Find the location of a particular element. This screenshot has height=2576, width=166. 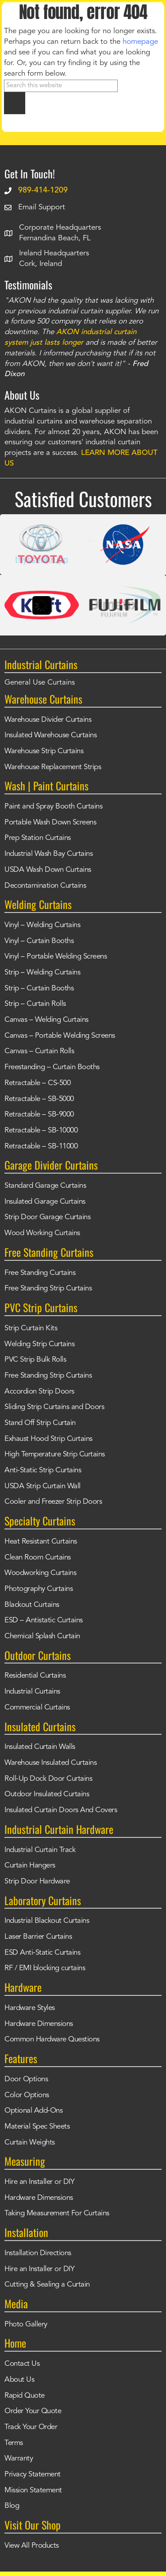

High Temperature Strip Curtains is located at coordinates (54, 1454).